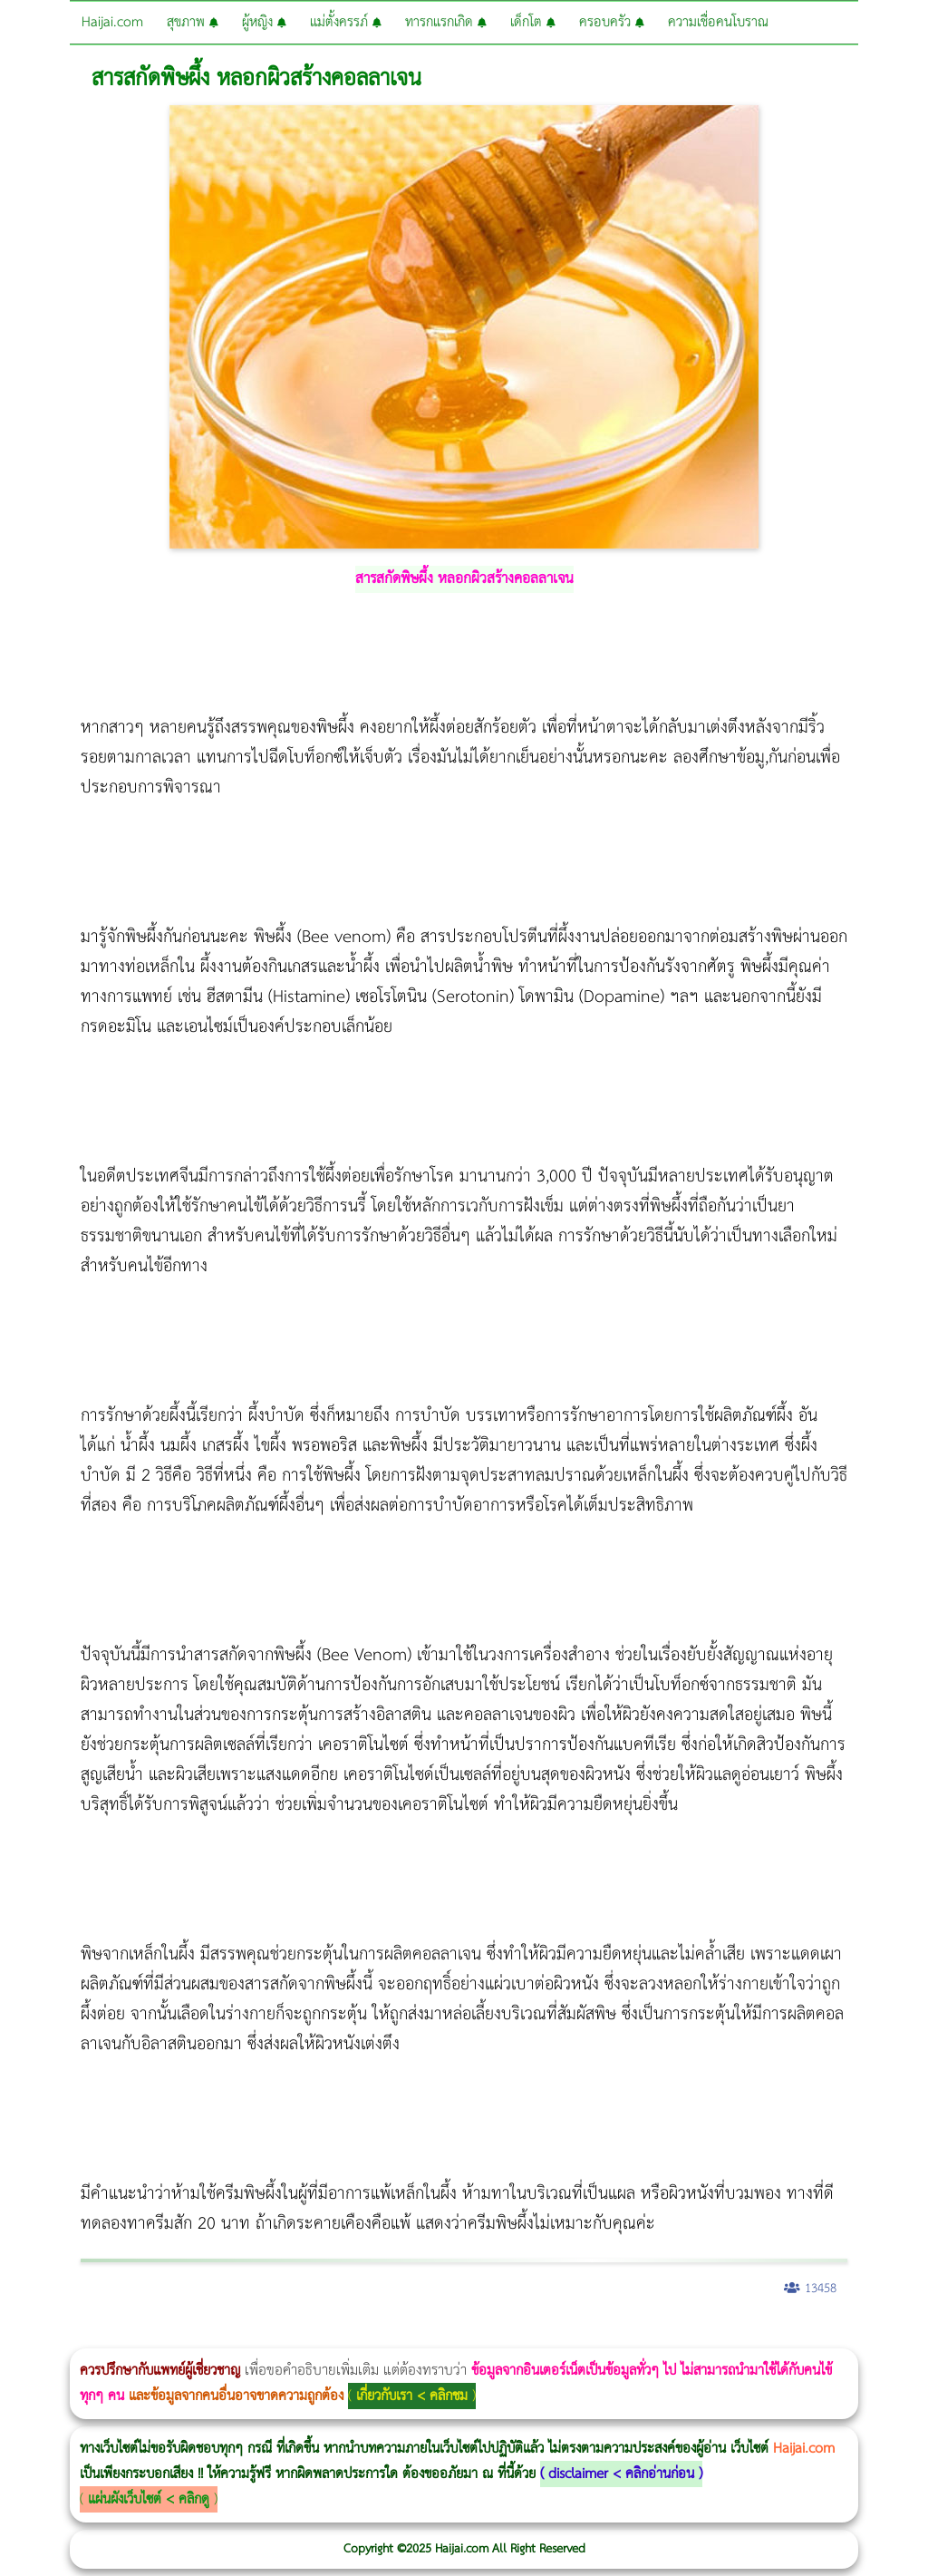 The image size is (928, 2576). What do you see at coordinates (256, 2336) in the screenshot?
I see `วิธีลดพุงผู้หญิงเร่งด่วน 3 วัน` at bounding box center [256, 2336].